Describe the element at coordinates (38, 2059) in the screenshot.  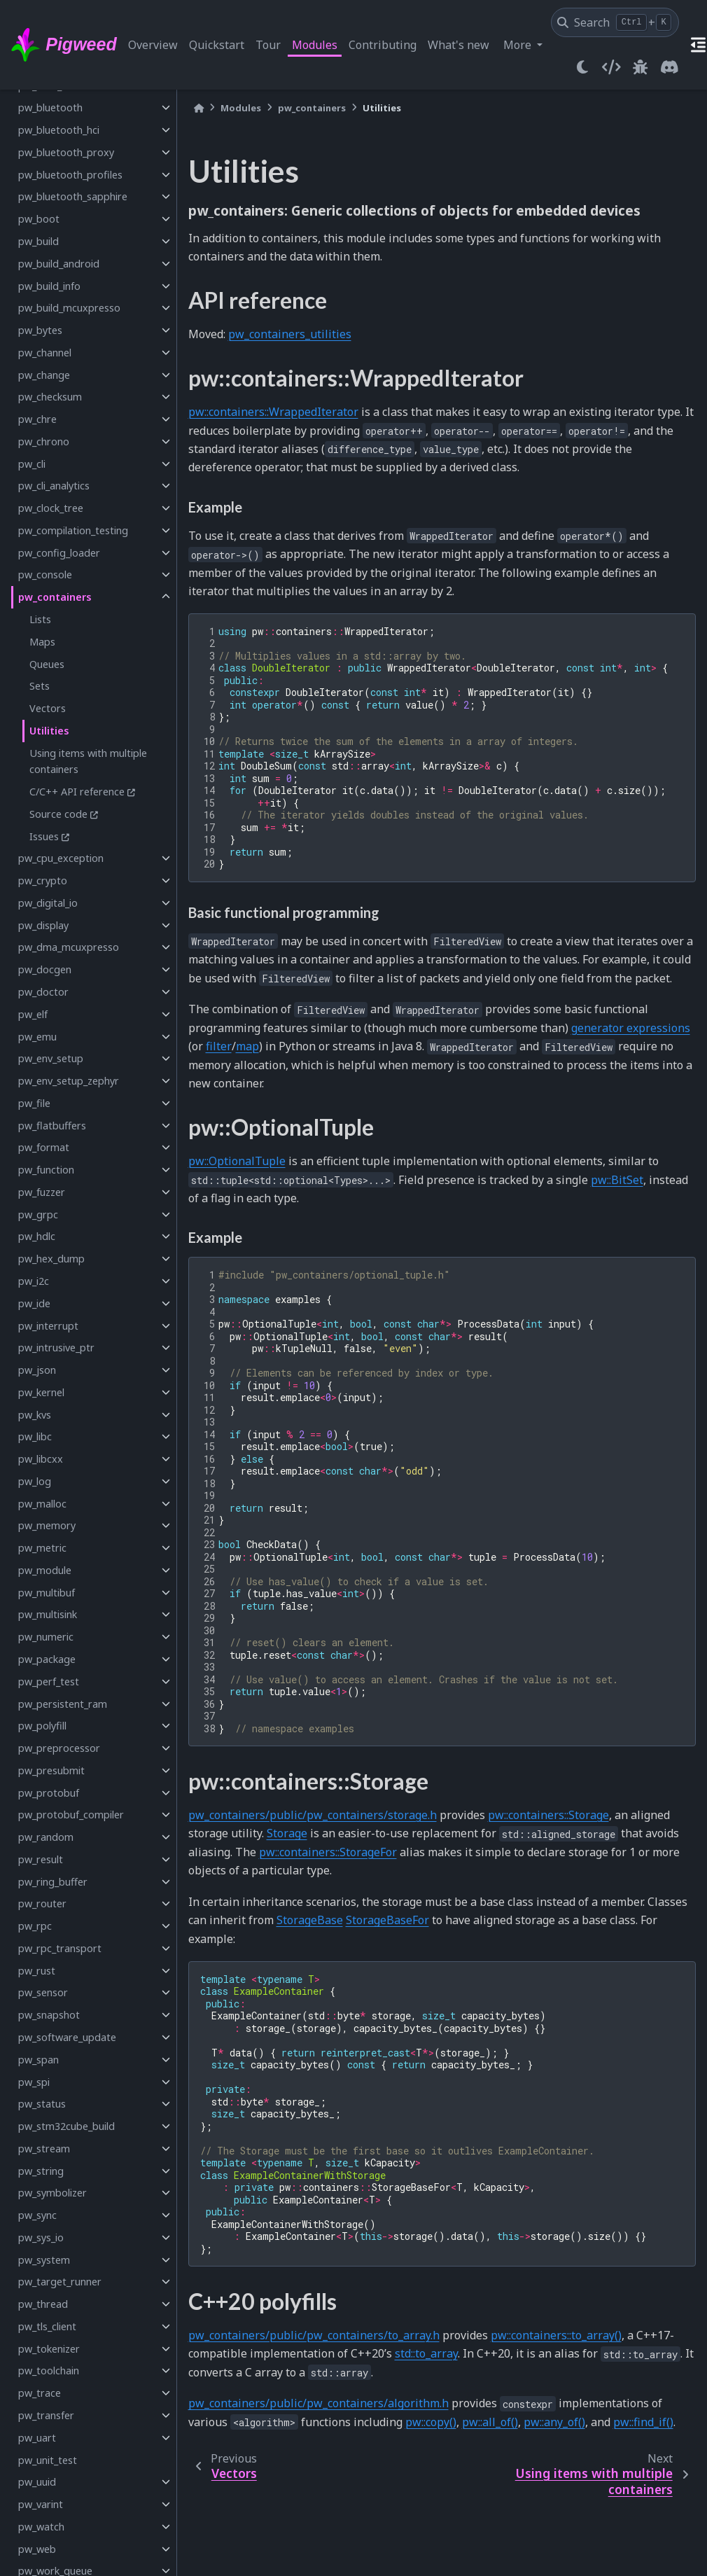
I see `pw_span` at that location.